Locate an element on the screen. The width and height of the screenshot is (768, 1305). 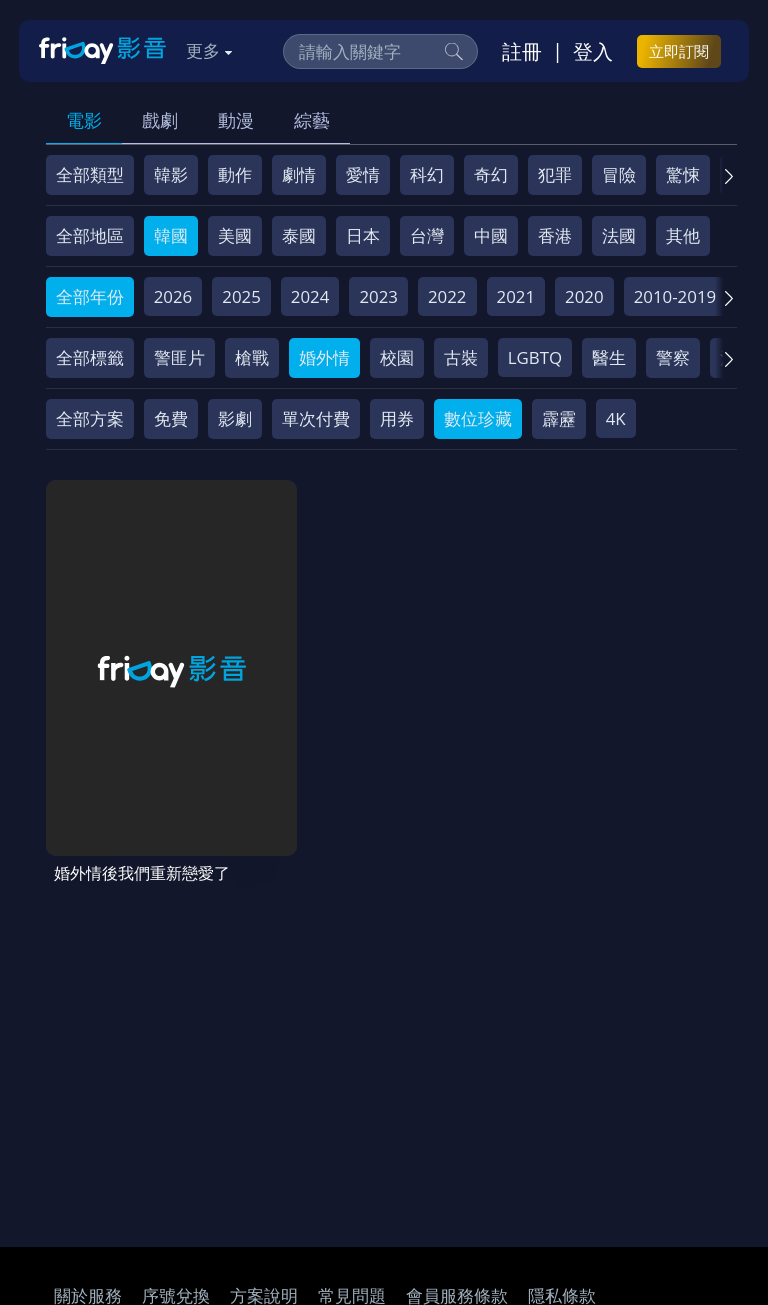
2024 is located at coordinates (310, 296).